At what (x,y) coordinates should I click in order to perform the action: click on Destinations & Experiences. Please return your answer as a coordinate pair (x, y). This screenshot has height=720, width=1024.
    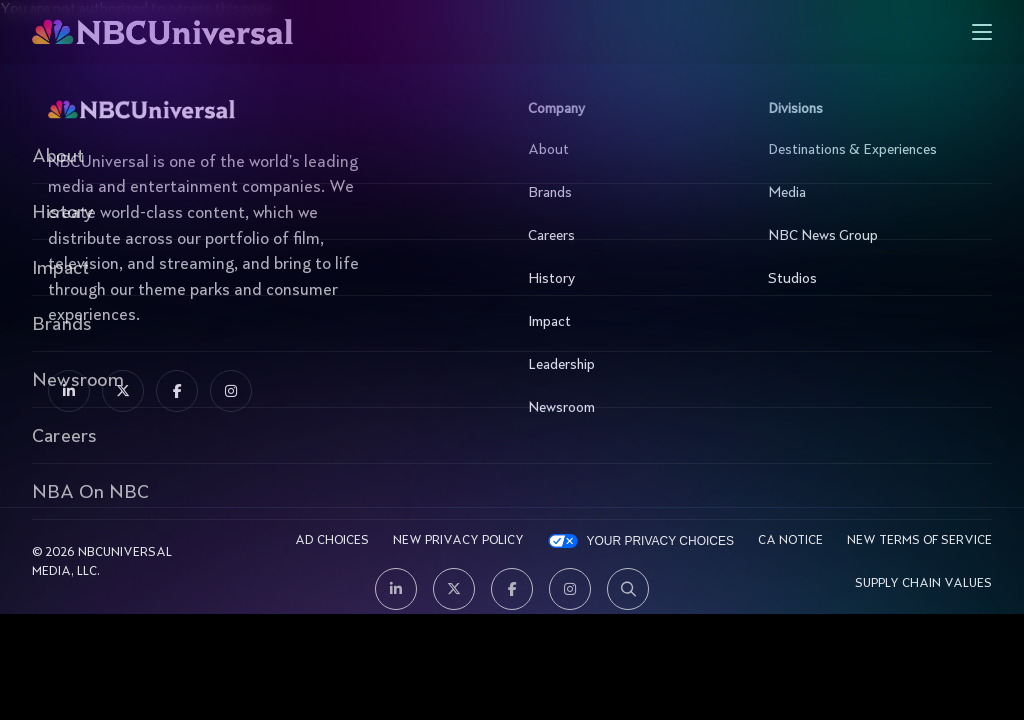
    Looking at the image, I should click on (867, 150).